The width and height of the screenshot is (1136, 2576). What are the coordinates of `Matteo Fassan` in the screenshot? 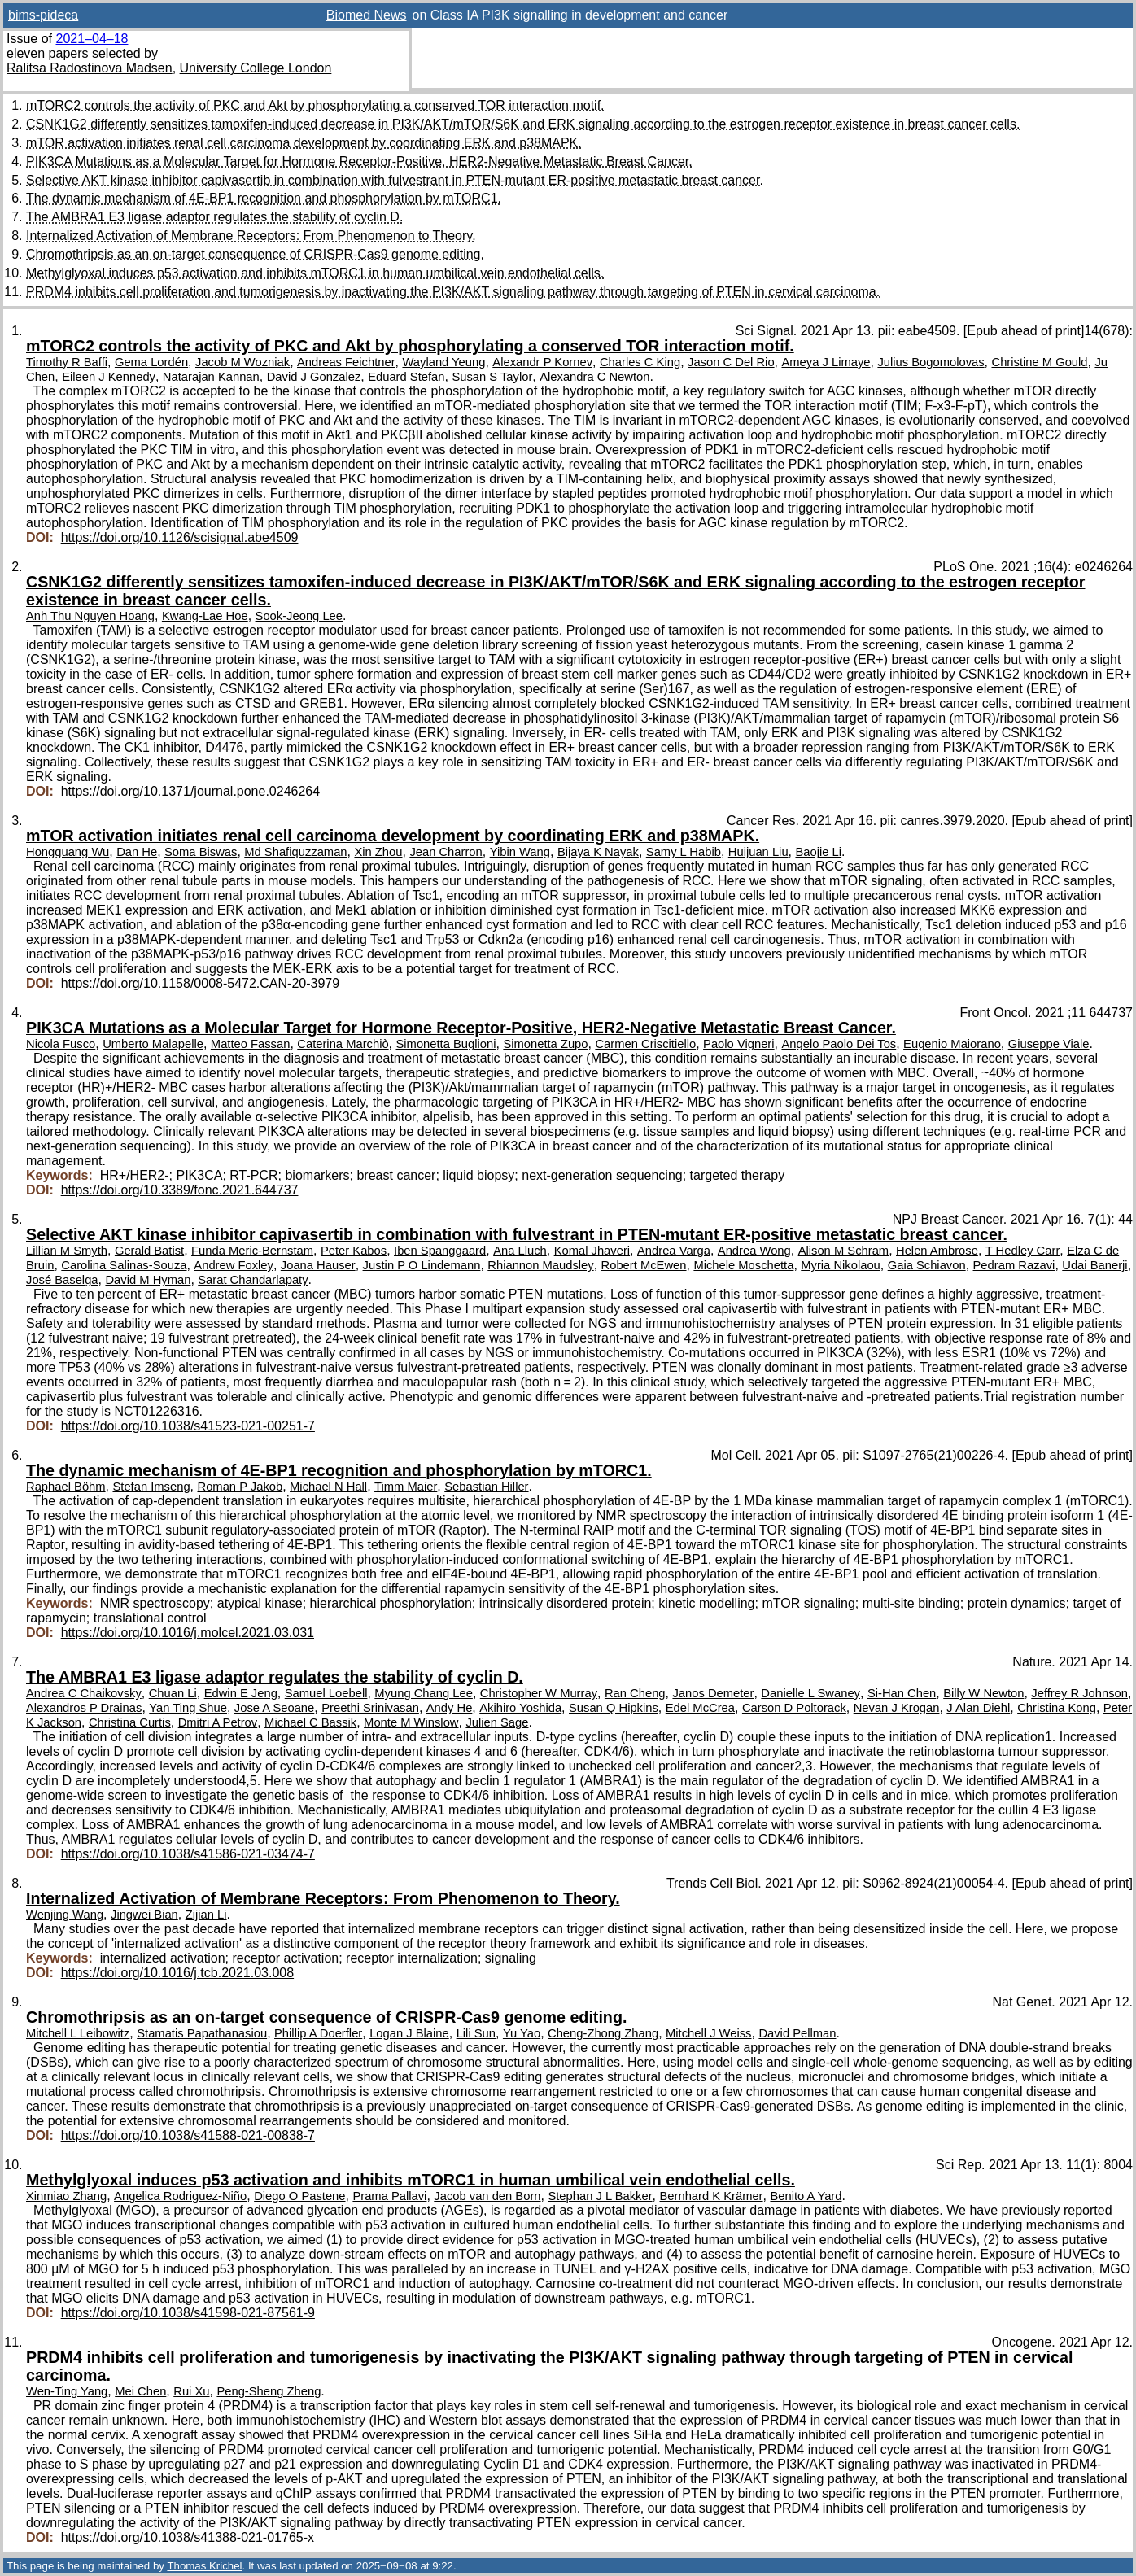 It's located at (251, 1043).